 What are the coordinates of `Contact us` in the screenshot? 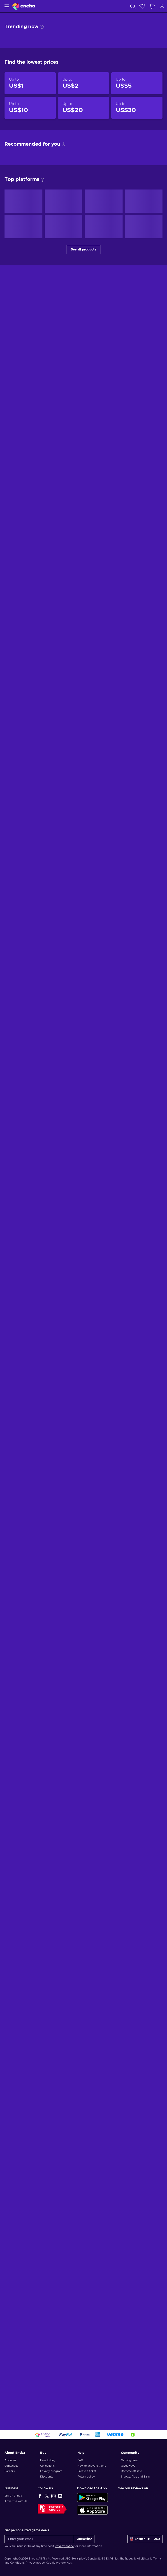 It's located at (11, 2465).